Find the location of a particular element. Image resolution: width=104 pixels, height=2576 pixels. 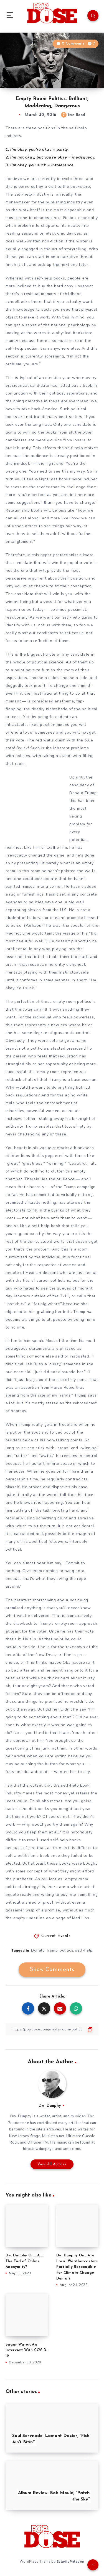

Current Events is located at coordinates (55, 1936).